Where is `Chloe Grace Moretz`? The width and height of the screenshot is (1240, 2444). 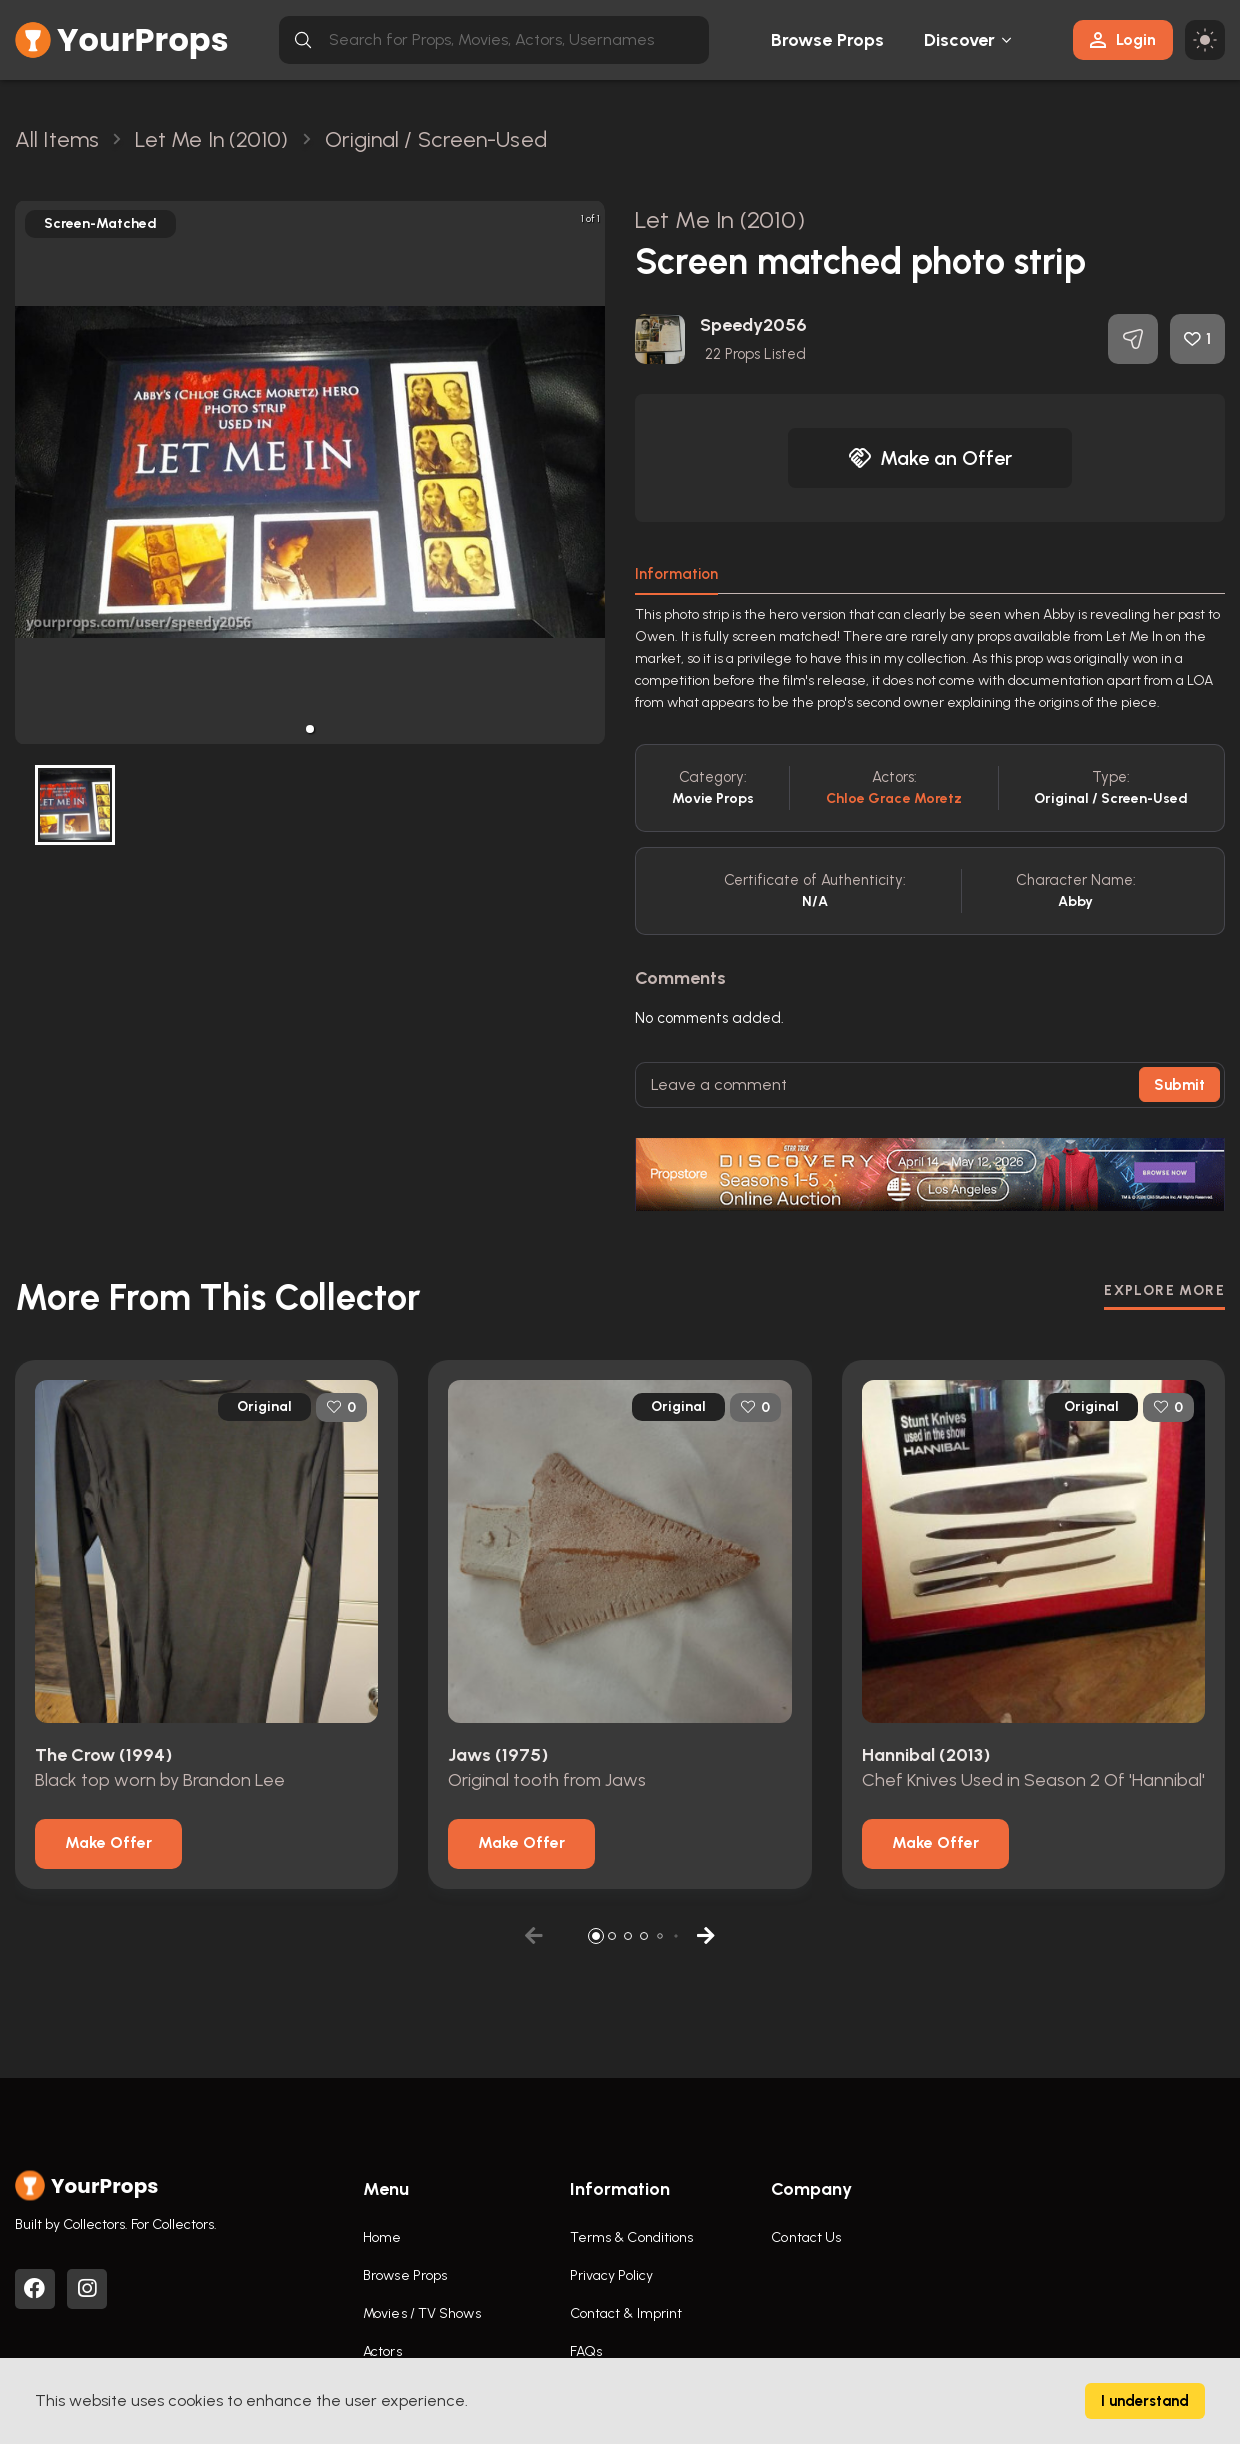 Chloe Grace Moretz is located at coordinates (894, 798).